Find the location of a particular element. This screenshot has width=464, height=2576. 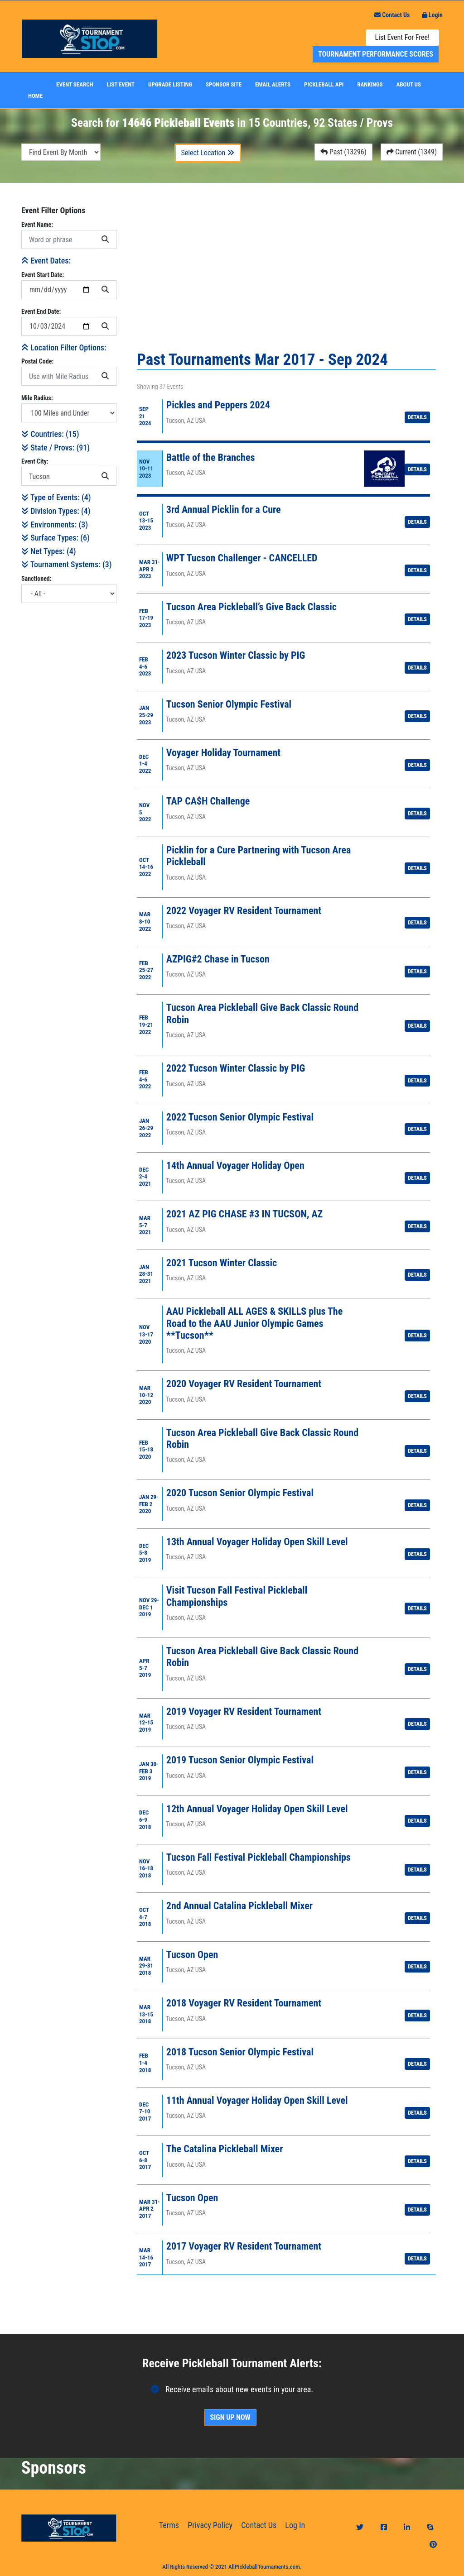

Email Alerts is located at coordinates (272, 84).